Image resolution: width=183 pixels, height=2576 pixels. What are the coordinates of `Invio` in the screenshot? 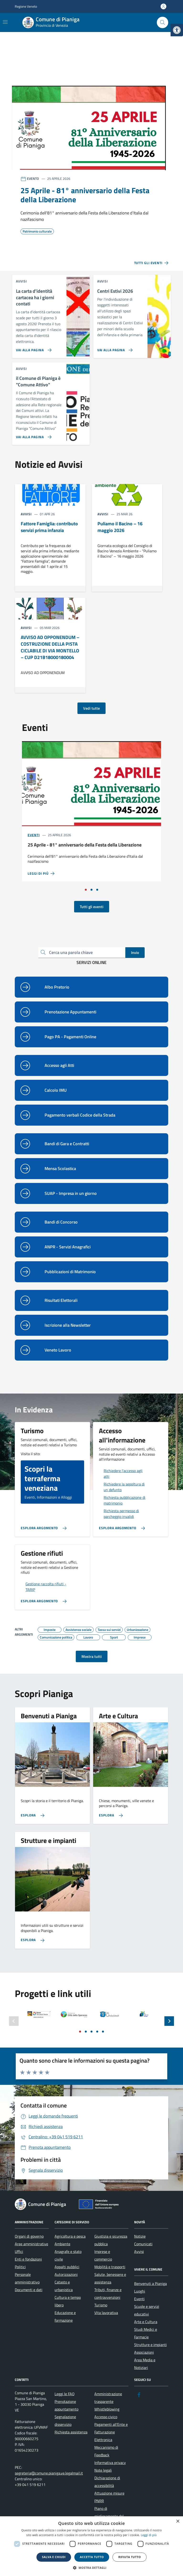 It's located at (135, 952).